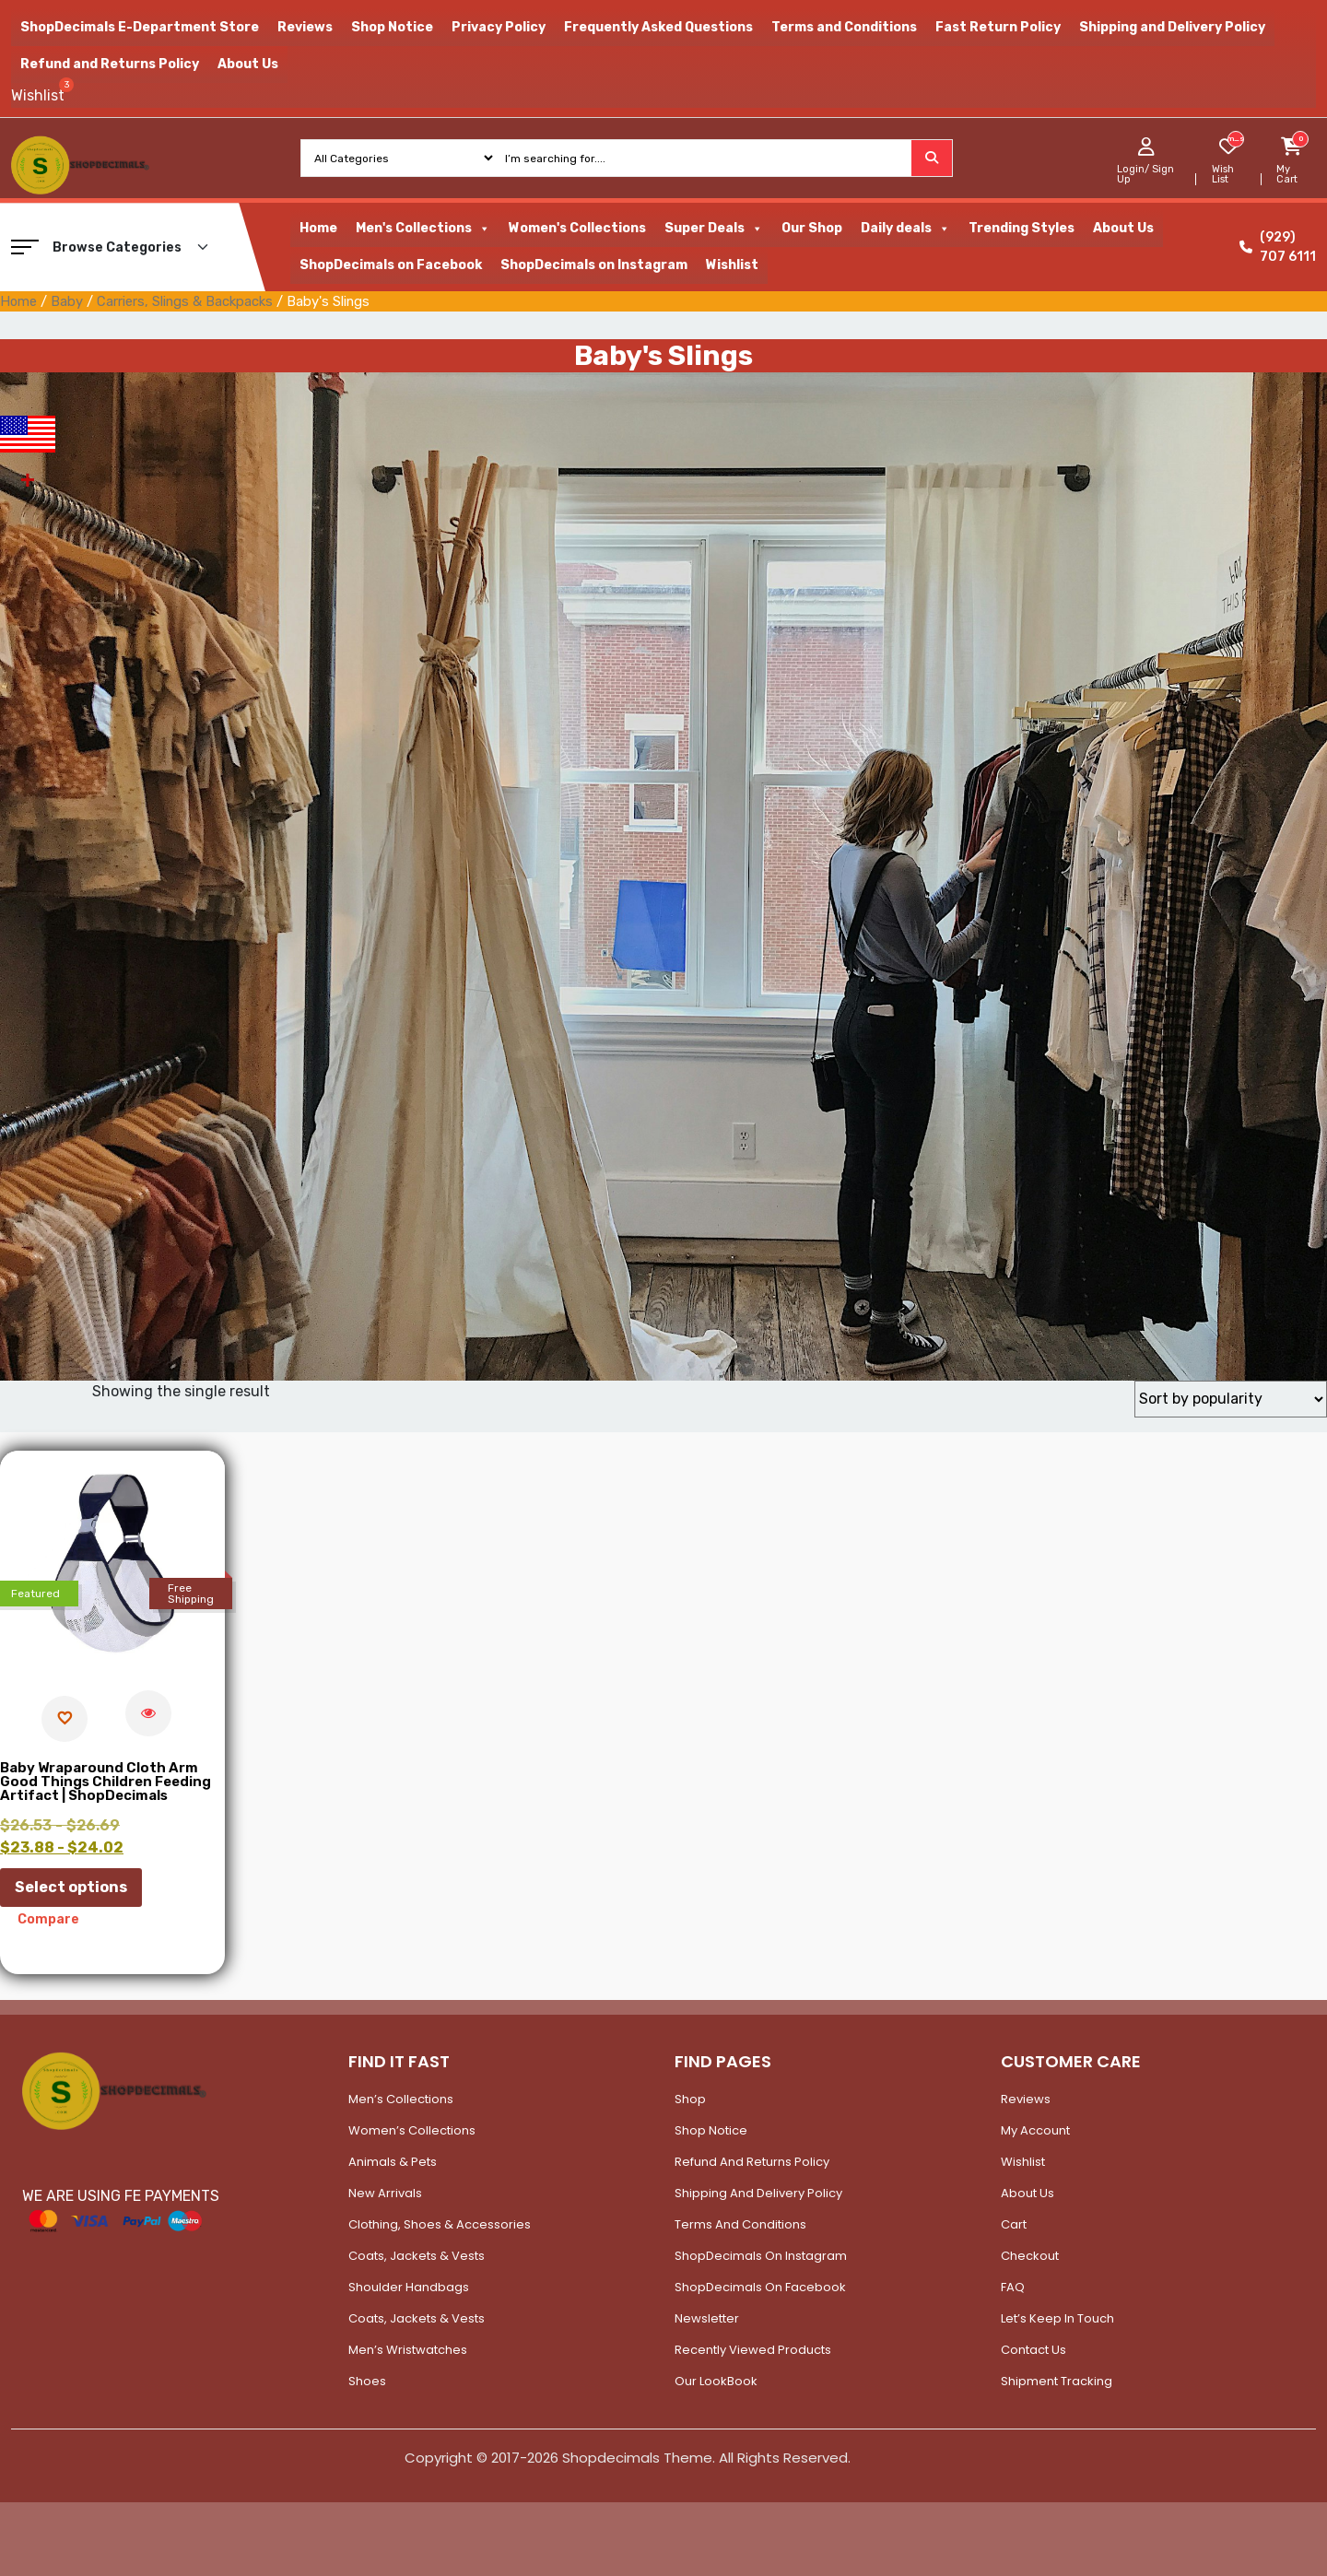 The width and height of the screenshot is (1327, 2576). What do you see at coordinates (416, 2255) in the screenshot?
I see `Coats, Jackets & Vests` at bounding box center [416, 2255].